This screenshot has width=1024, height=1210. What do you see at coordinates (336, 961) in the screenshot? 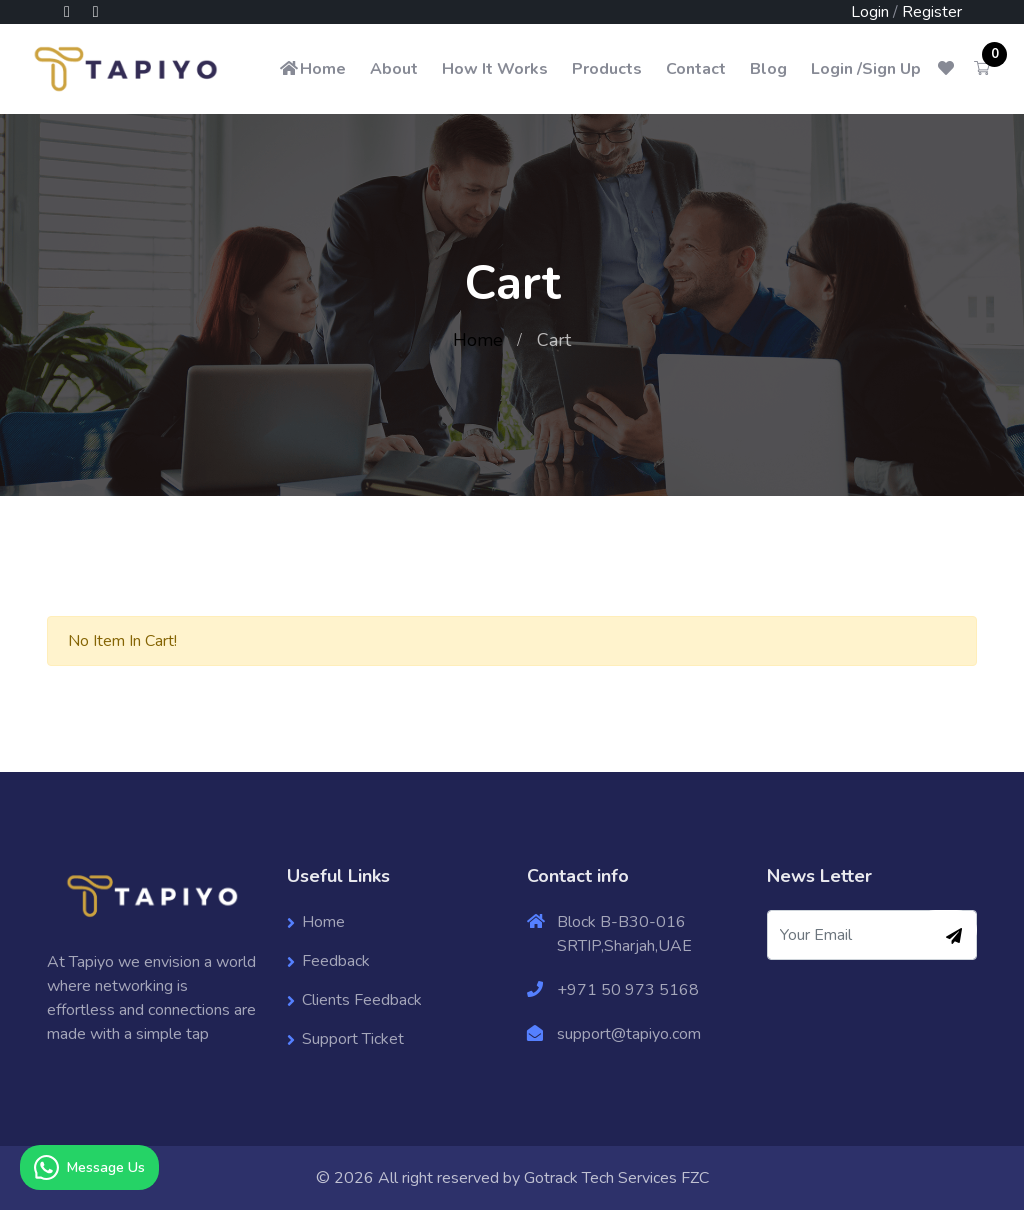
I see `Feedback` at bounding box center [336, 961].